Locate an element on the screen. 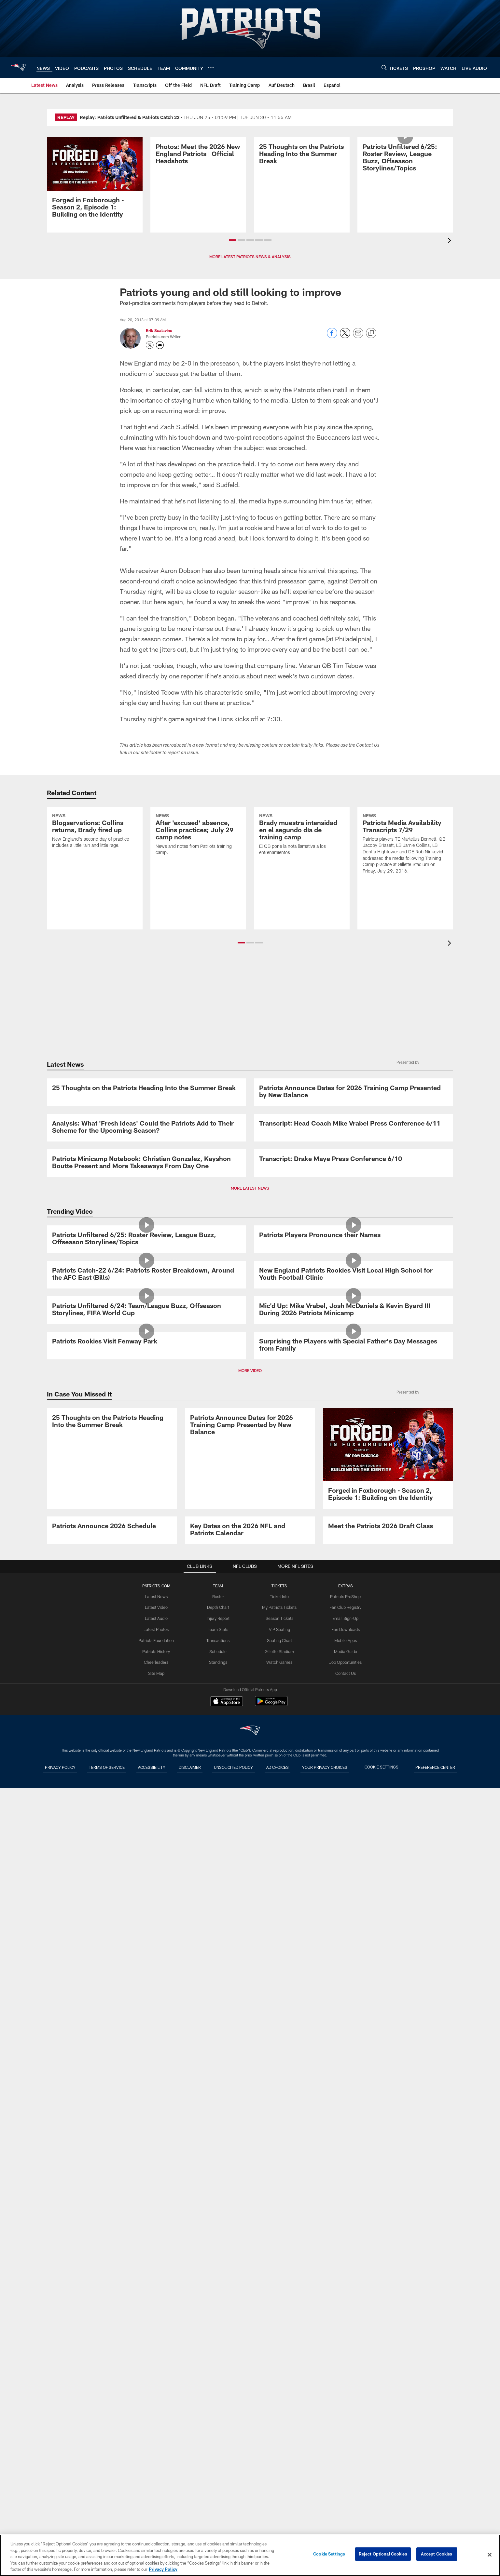 This screenshot has height=2576, width=500. VIP Seating is located at coordinates (279, 2463).